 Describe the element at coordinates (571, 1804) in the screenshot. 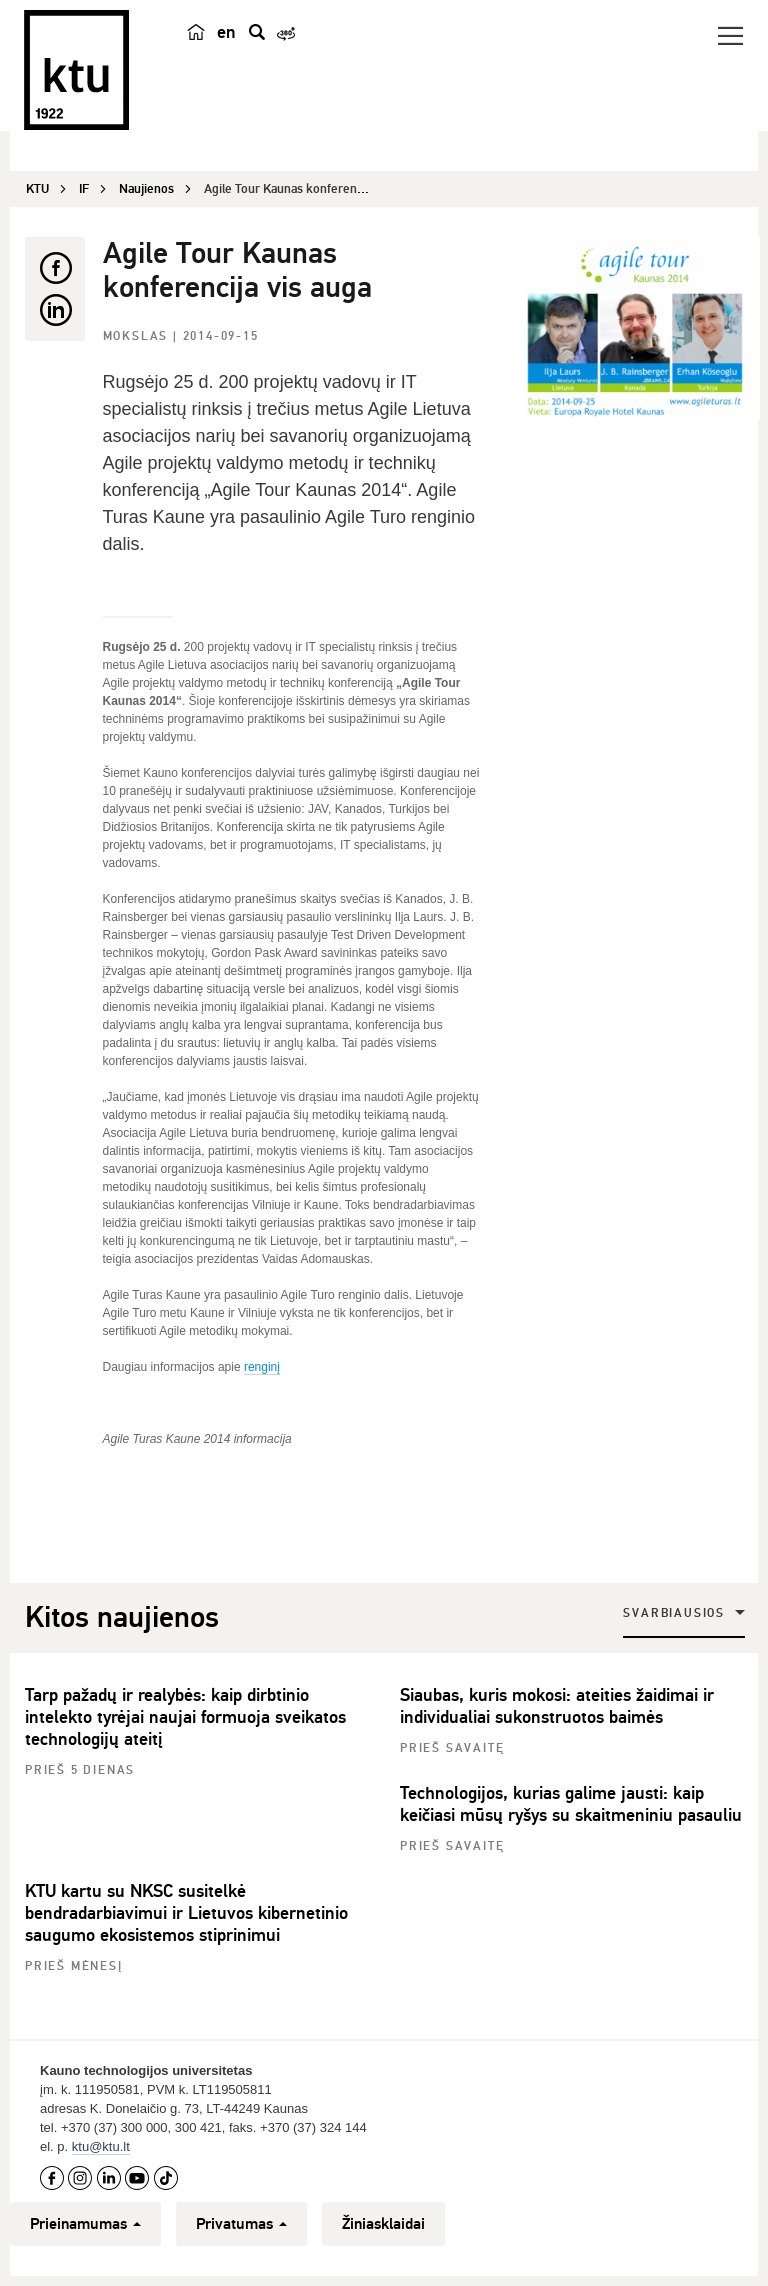

I see `Technologijos, kurias galime jausti: kaip keičiasi mūsų ryšys su skaitmeniniu pasauliu` at that location.